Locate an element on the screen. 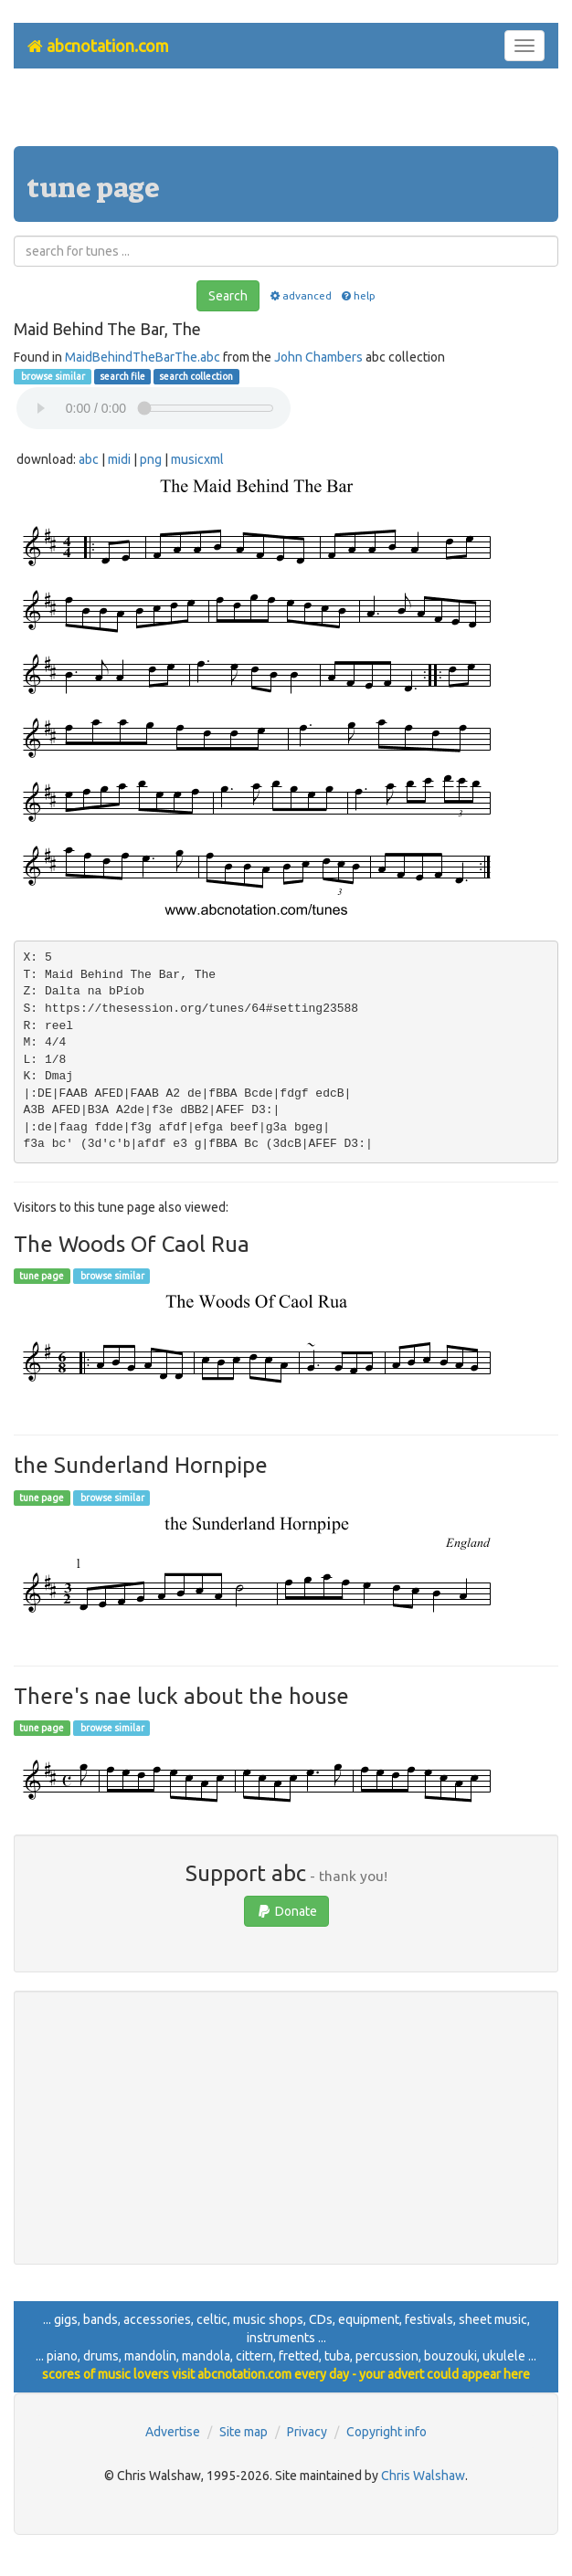 This screenshot has width=572, height=2576. musicxml is located at coordinates (197, 459).